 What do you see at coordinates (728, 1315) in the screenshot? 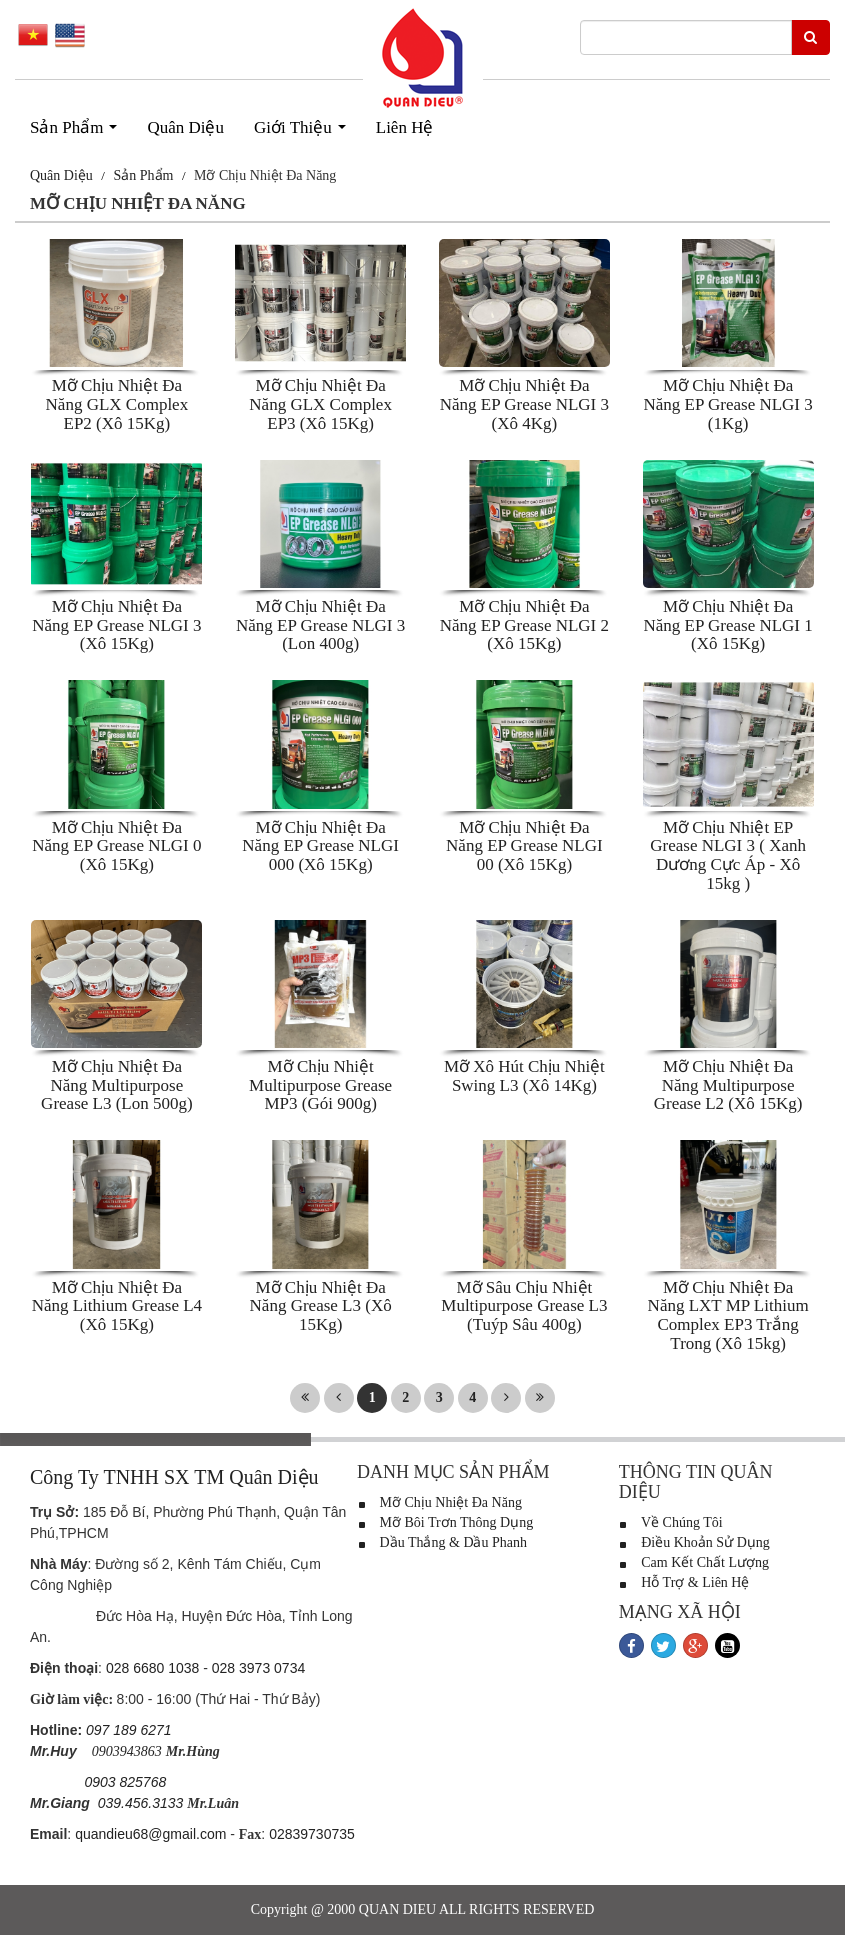
I see `Mỡ Chịu Nhiệt Đa Năng LXT MP Lithium Complex EP3 Trắng Trong (Xô 15kg)` at bounding box center [728, 1315].